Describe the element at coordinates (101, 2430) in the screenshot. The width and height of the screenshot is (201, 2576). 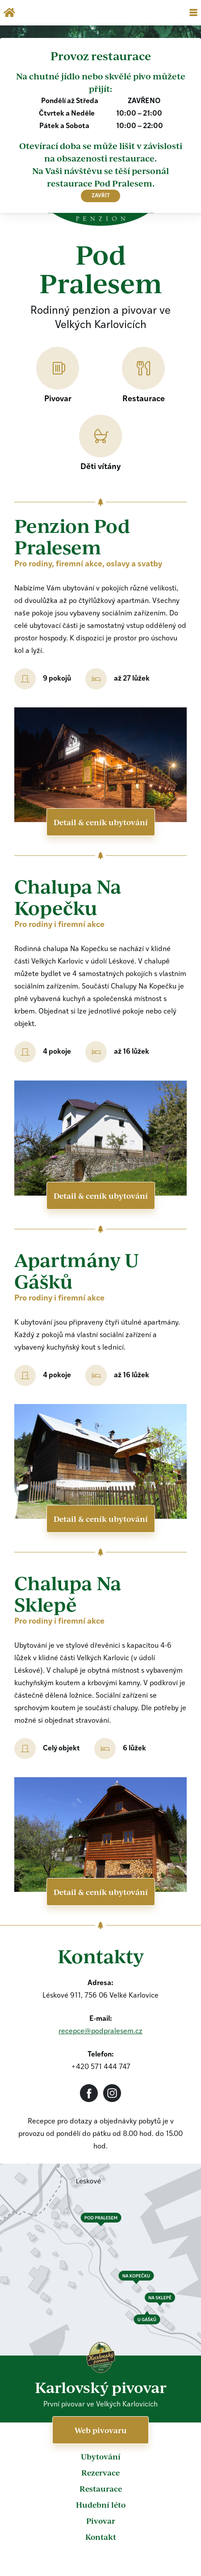
I see `Web pivovaru` at that location.